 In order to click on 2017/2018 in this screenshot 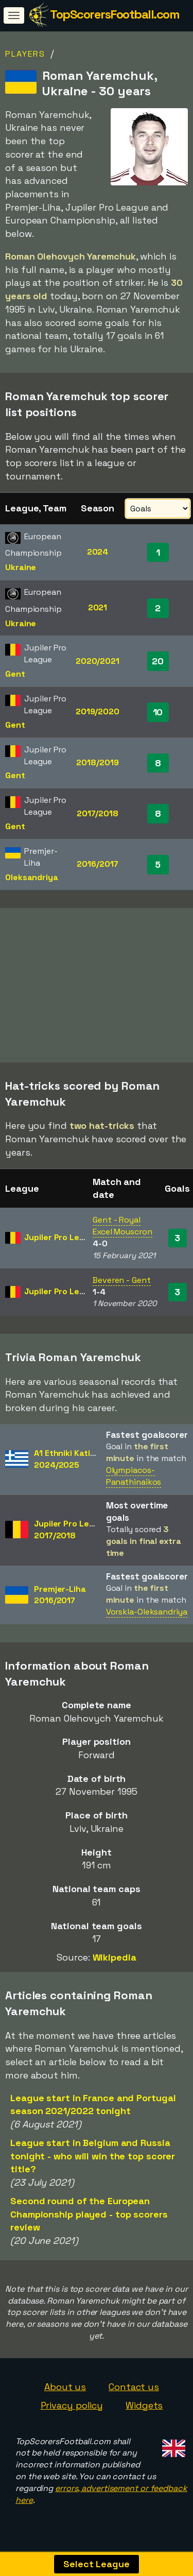, I will do `click(97, 813)`.